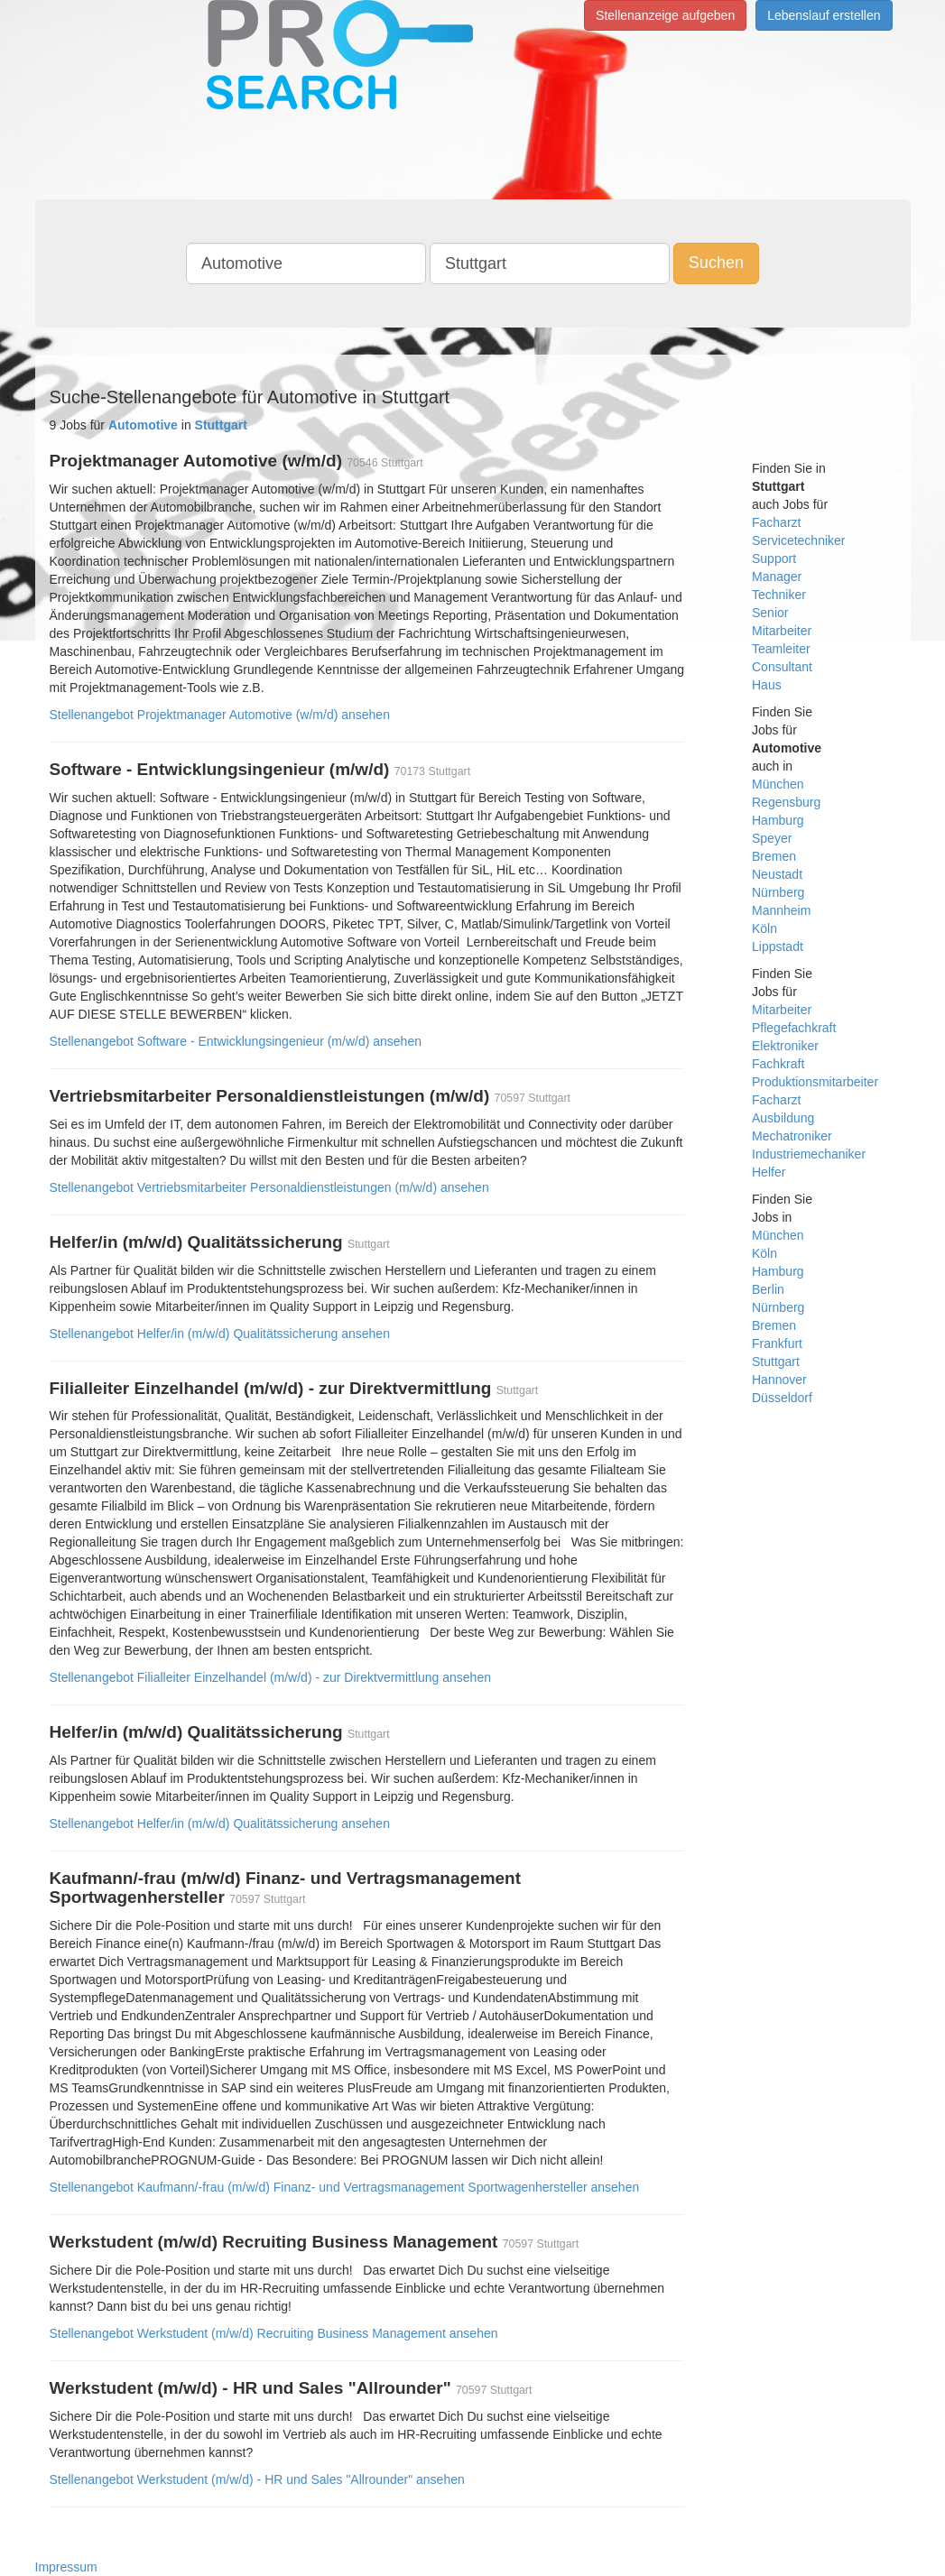 This screenshot has height=2576, width=945. Describe the element at coordinates (220, 1333) in the screenshot. I see `Stellenangebot Helfer/in (m/w/d) Qualitätssicherung ansehen` at that location.